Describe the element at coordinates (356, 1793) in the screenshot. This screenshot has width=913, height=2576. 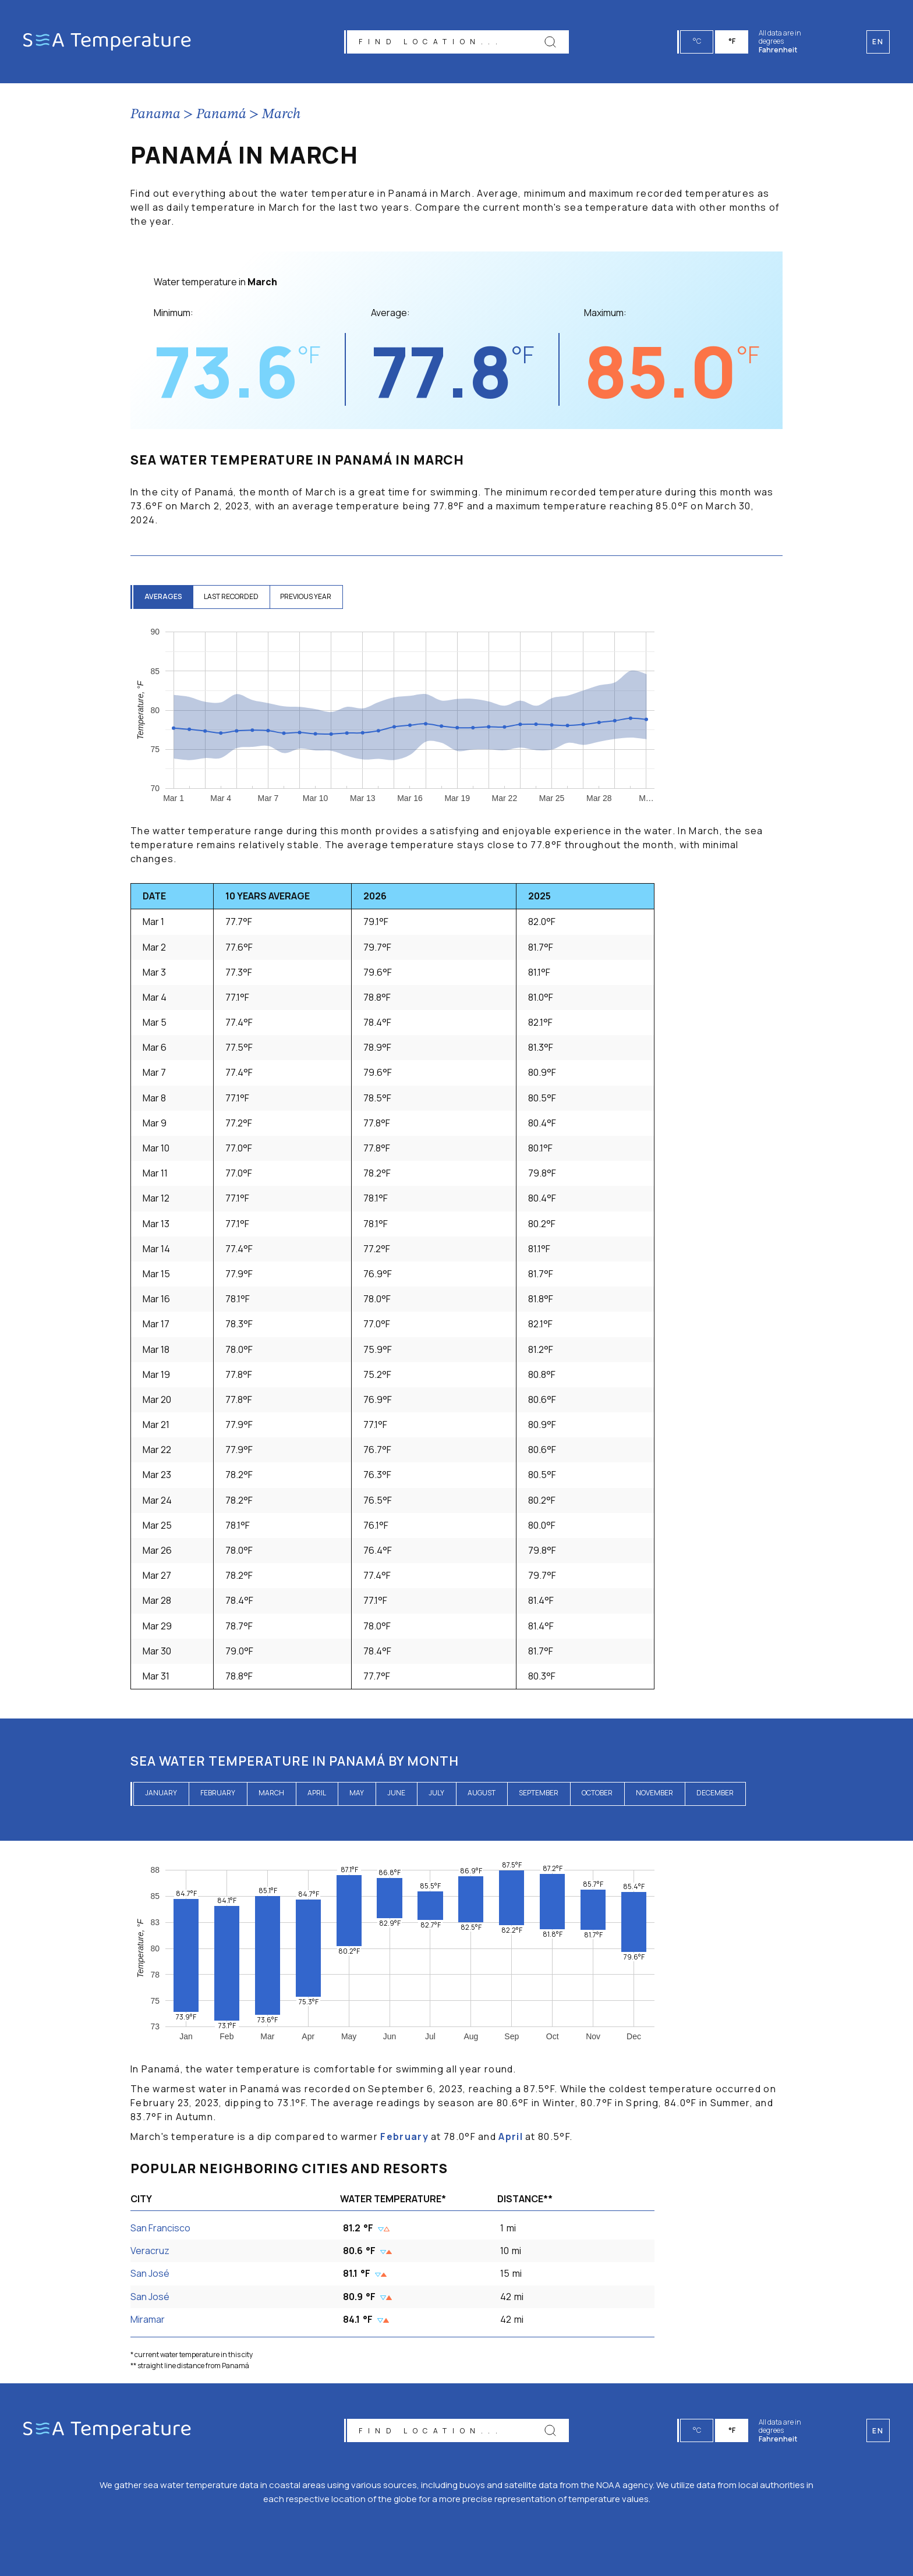
I see `May` at that location.